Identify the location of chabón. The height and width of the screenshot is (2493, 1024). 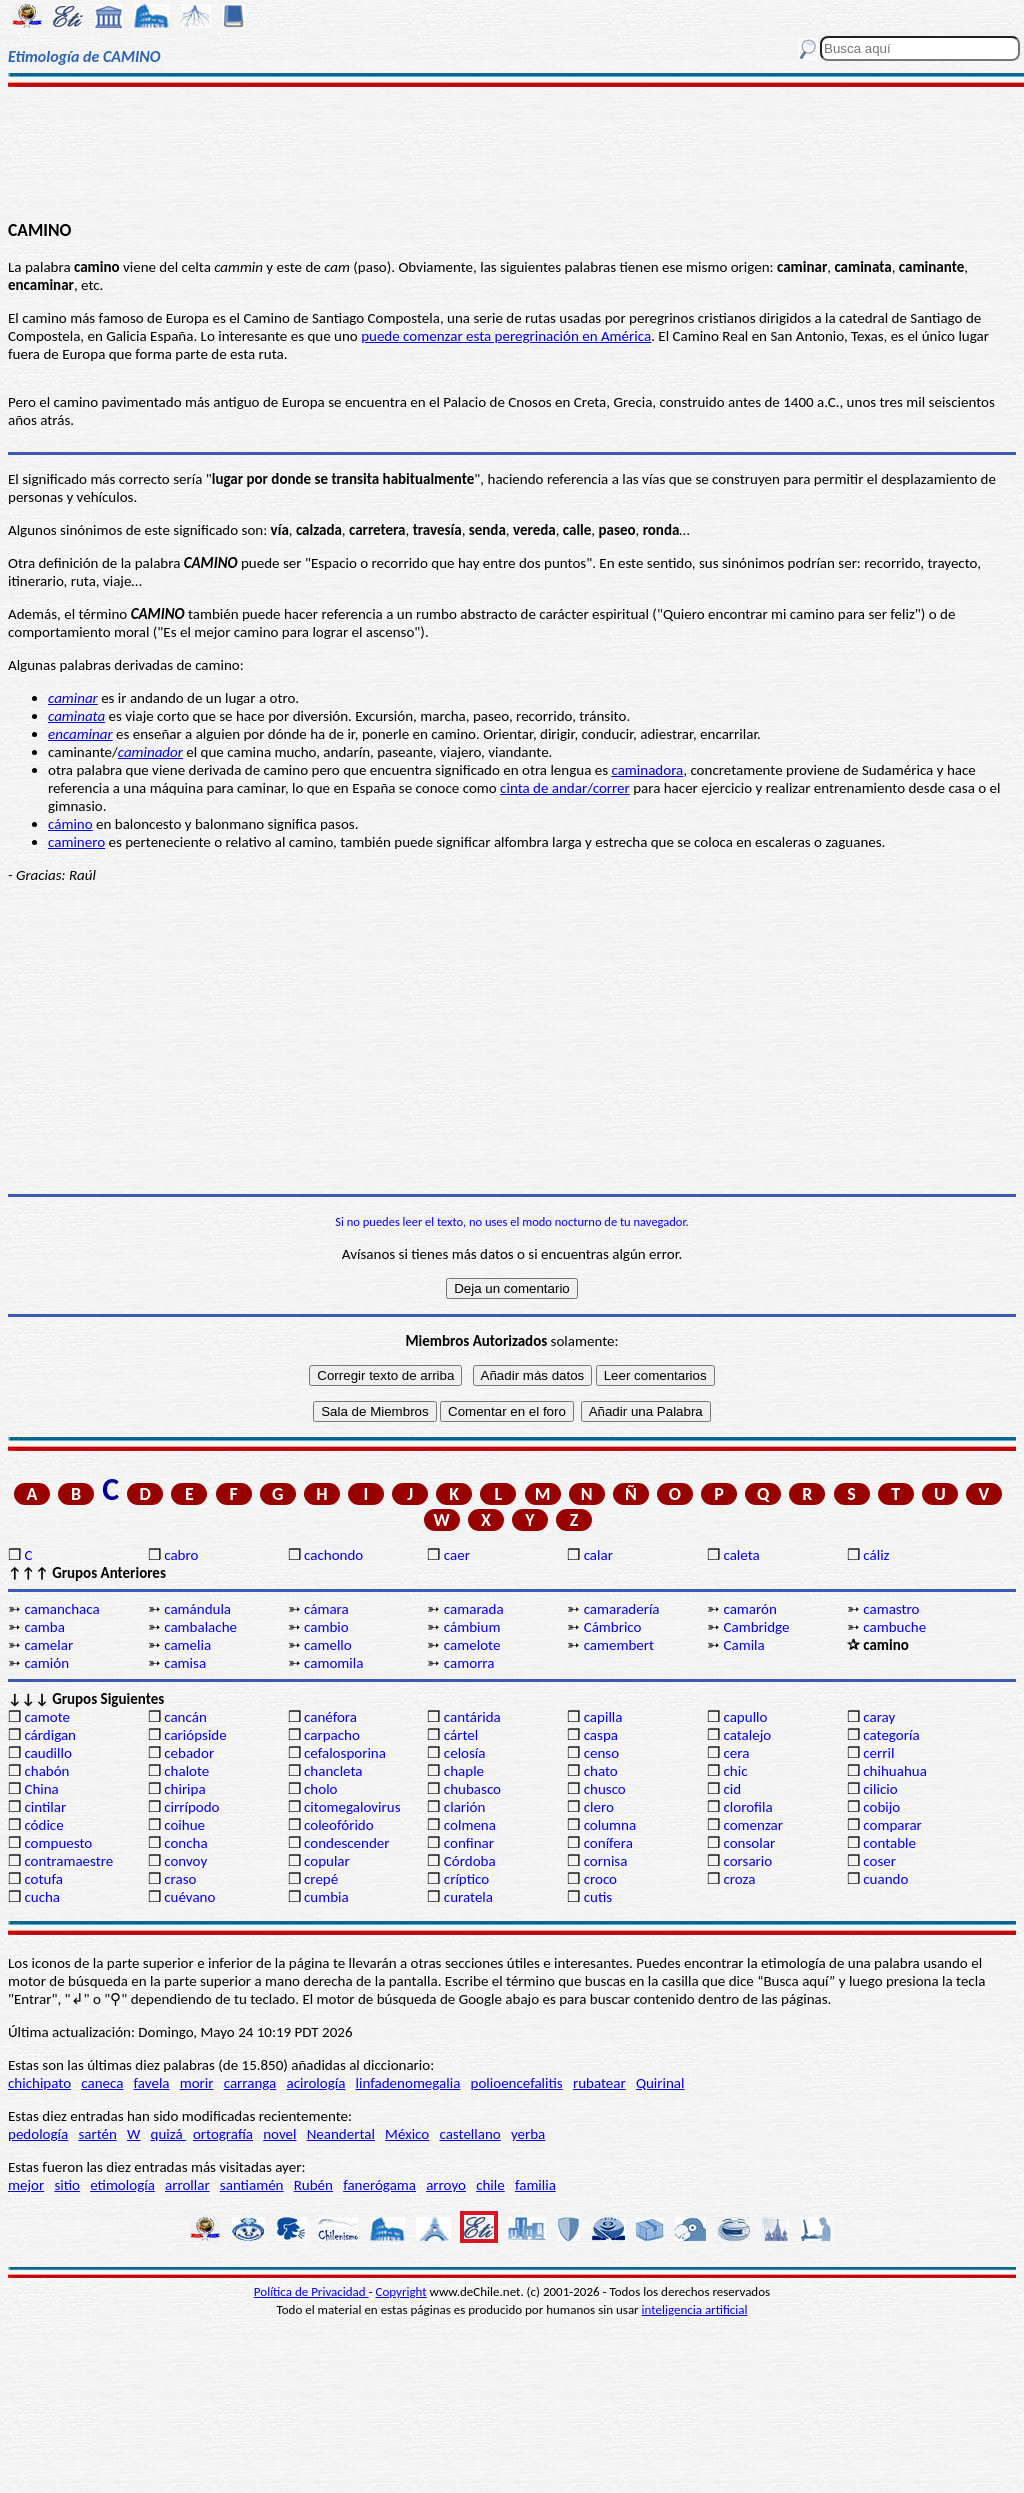
(46, 1771).